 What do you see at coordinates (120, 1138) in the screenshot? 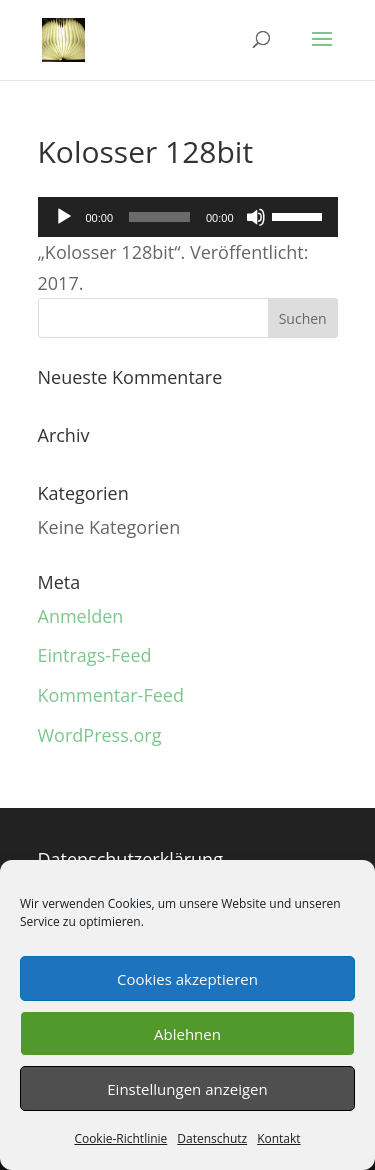
I see `Cookie-Richtlinie` at bounding box center [120, 1138].